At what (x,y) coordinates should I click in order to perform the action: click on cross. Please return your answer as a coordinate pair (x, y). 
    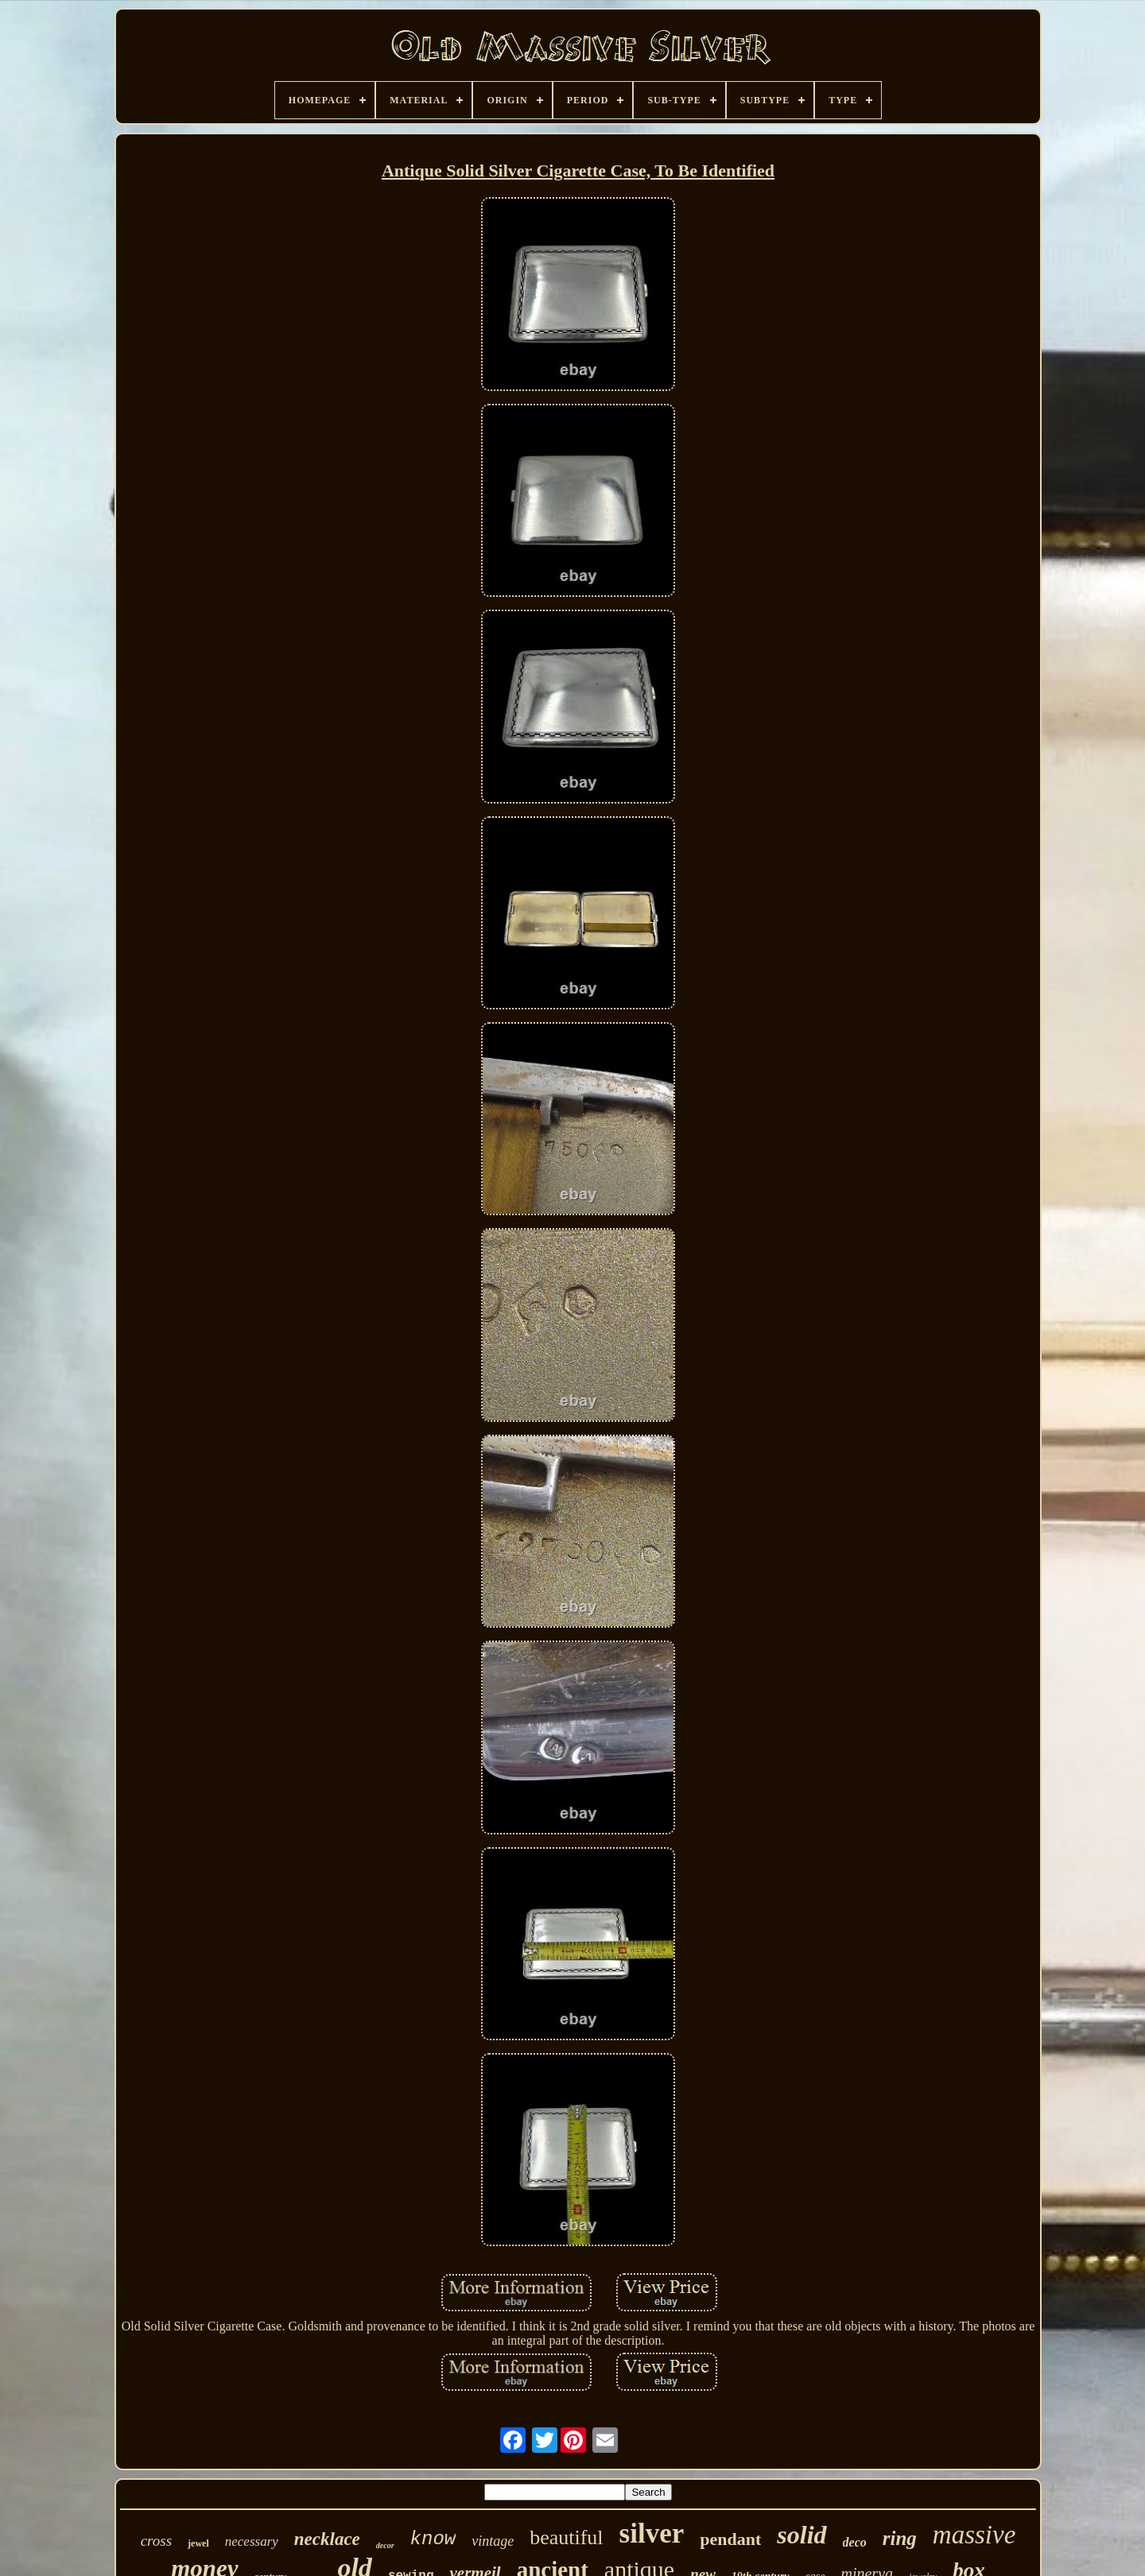
    Looking at the image, I should click on (156, 2540).